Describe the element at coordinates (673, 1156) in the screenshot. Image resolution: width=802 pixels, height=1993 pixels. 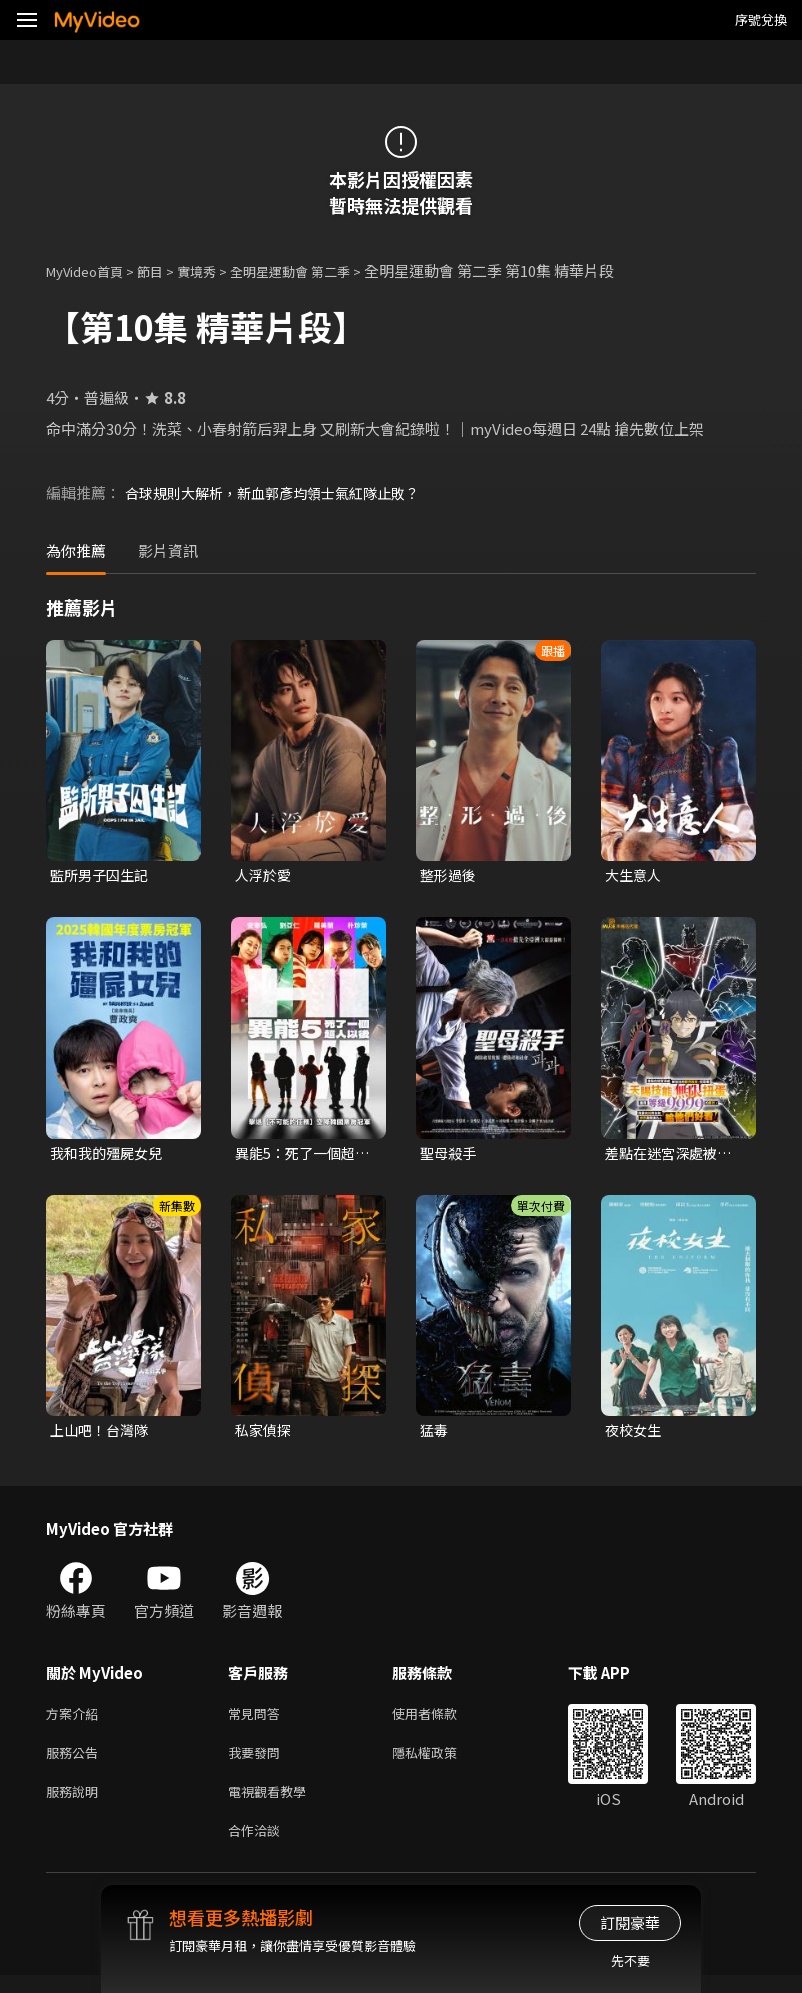
I see `差點在迷宮深處被信任的夥伴殺掉，但靠著天賜技能「無限扭蛋」獲得等級9999的夥伴，我要向前隊友和世界展開復仇&「給他們好看！」` at that location.